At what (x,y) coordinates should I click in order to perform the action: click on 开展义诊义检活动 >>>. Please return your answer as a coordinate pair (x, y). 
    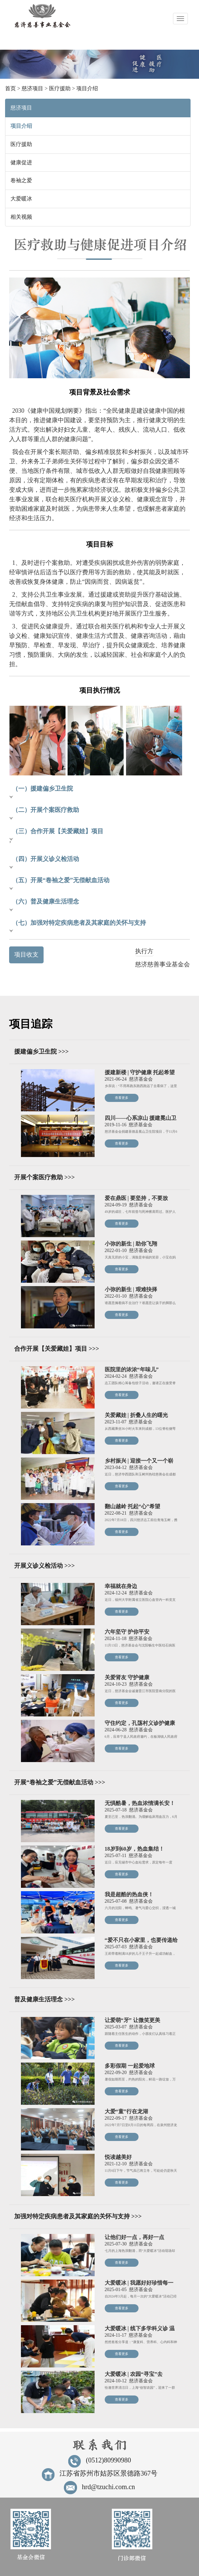
    Looking at the image, I should click on (44, 1565).